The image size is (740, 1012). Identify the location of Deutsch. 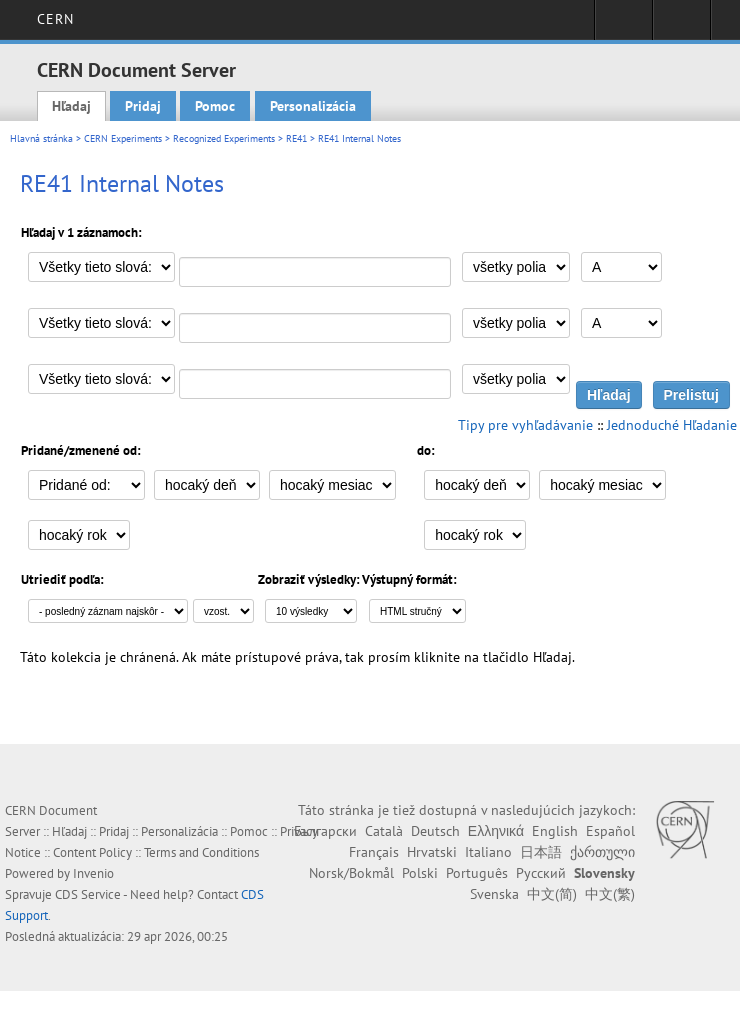
(435, 831).